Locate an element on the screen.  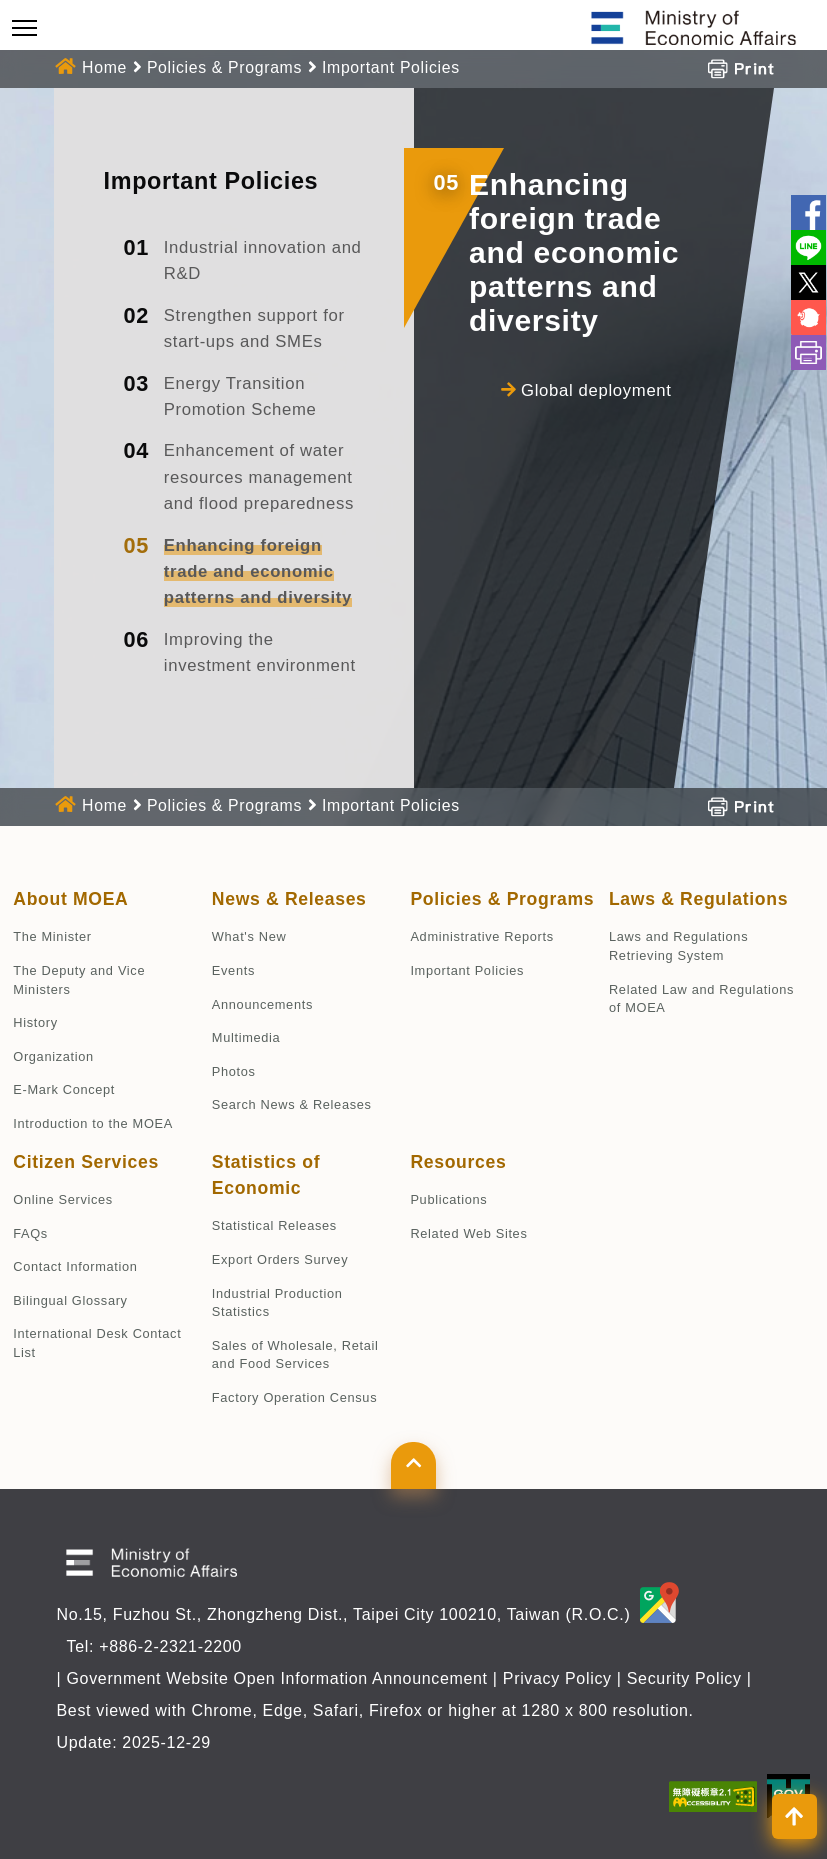
About MOEA is located at coordinates (70, 899).